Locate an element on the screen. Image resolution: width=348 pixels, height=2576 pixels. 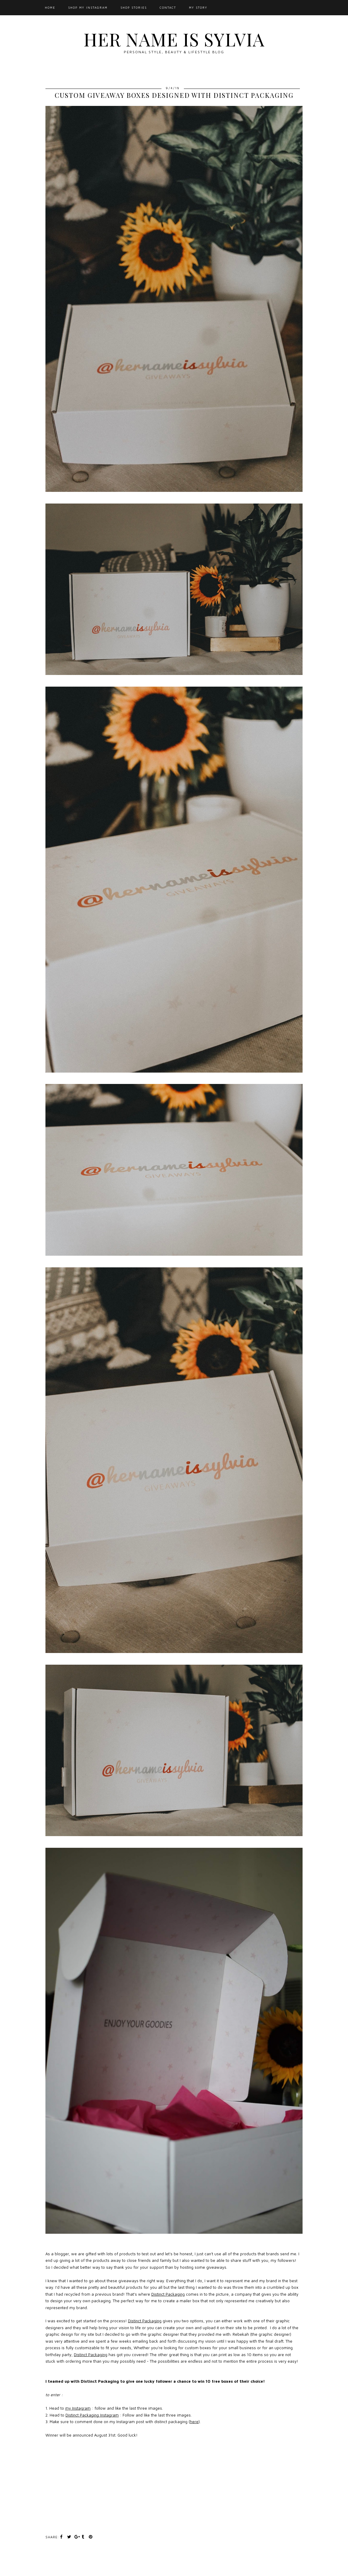
Her Name Is Sylvia is located at coordinates (174, 39).